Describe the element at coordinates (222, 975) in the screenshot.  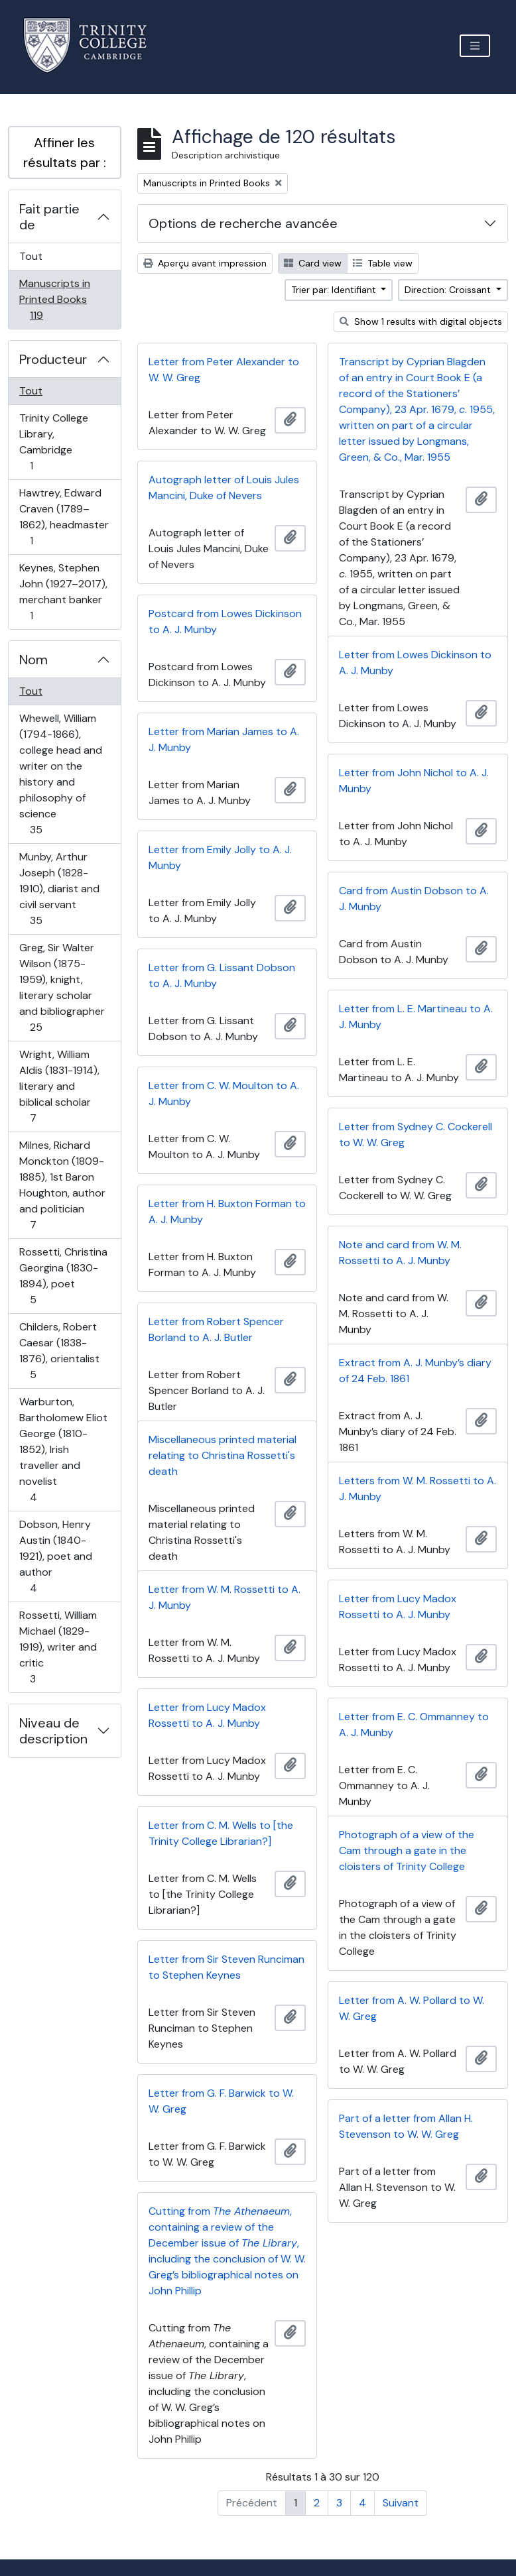
I see `Letter from G. Lissant Dobson to A. J. Munby` at that location.